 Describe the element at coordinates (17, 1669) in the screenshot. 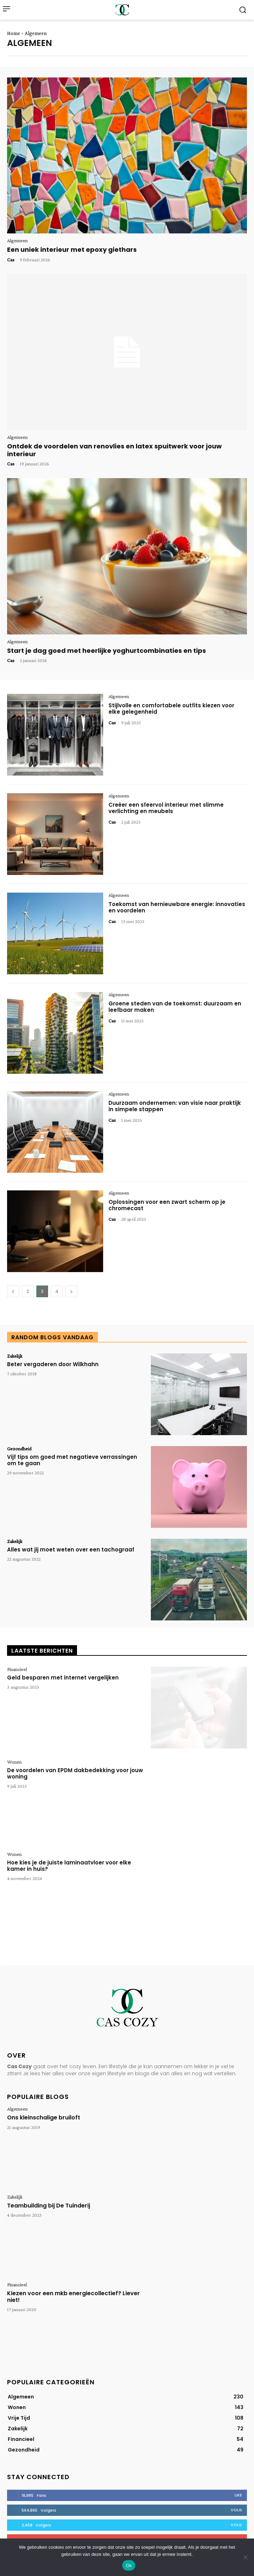

I see `Financieel` at that location.